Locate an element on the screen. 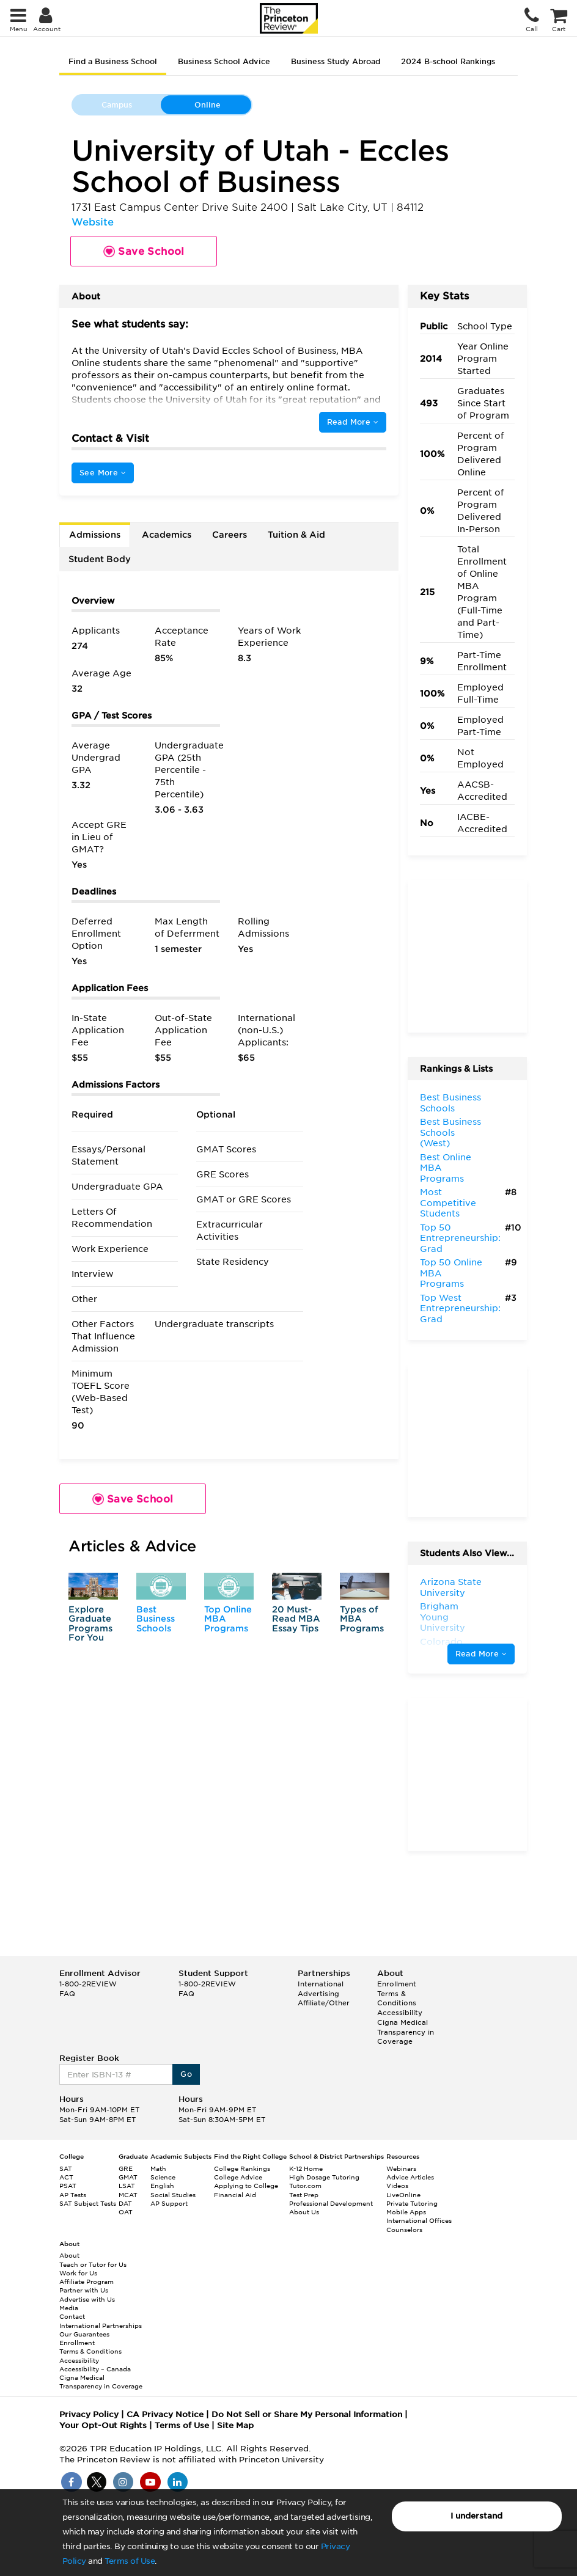  Best Business Schools (West) is located at coordinates (450, 1132).